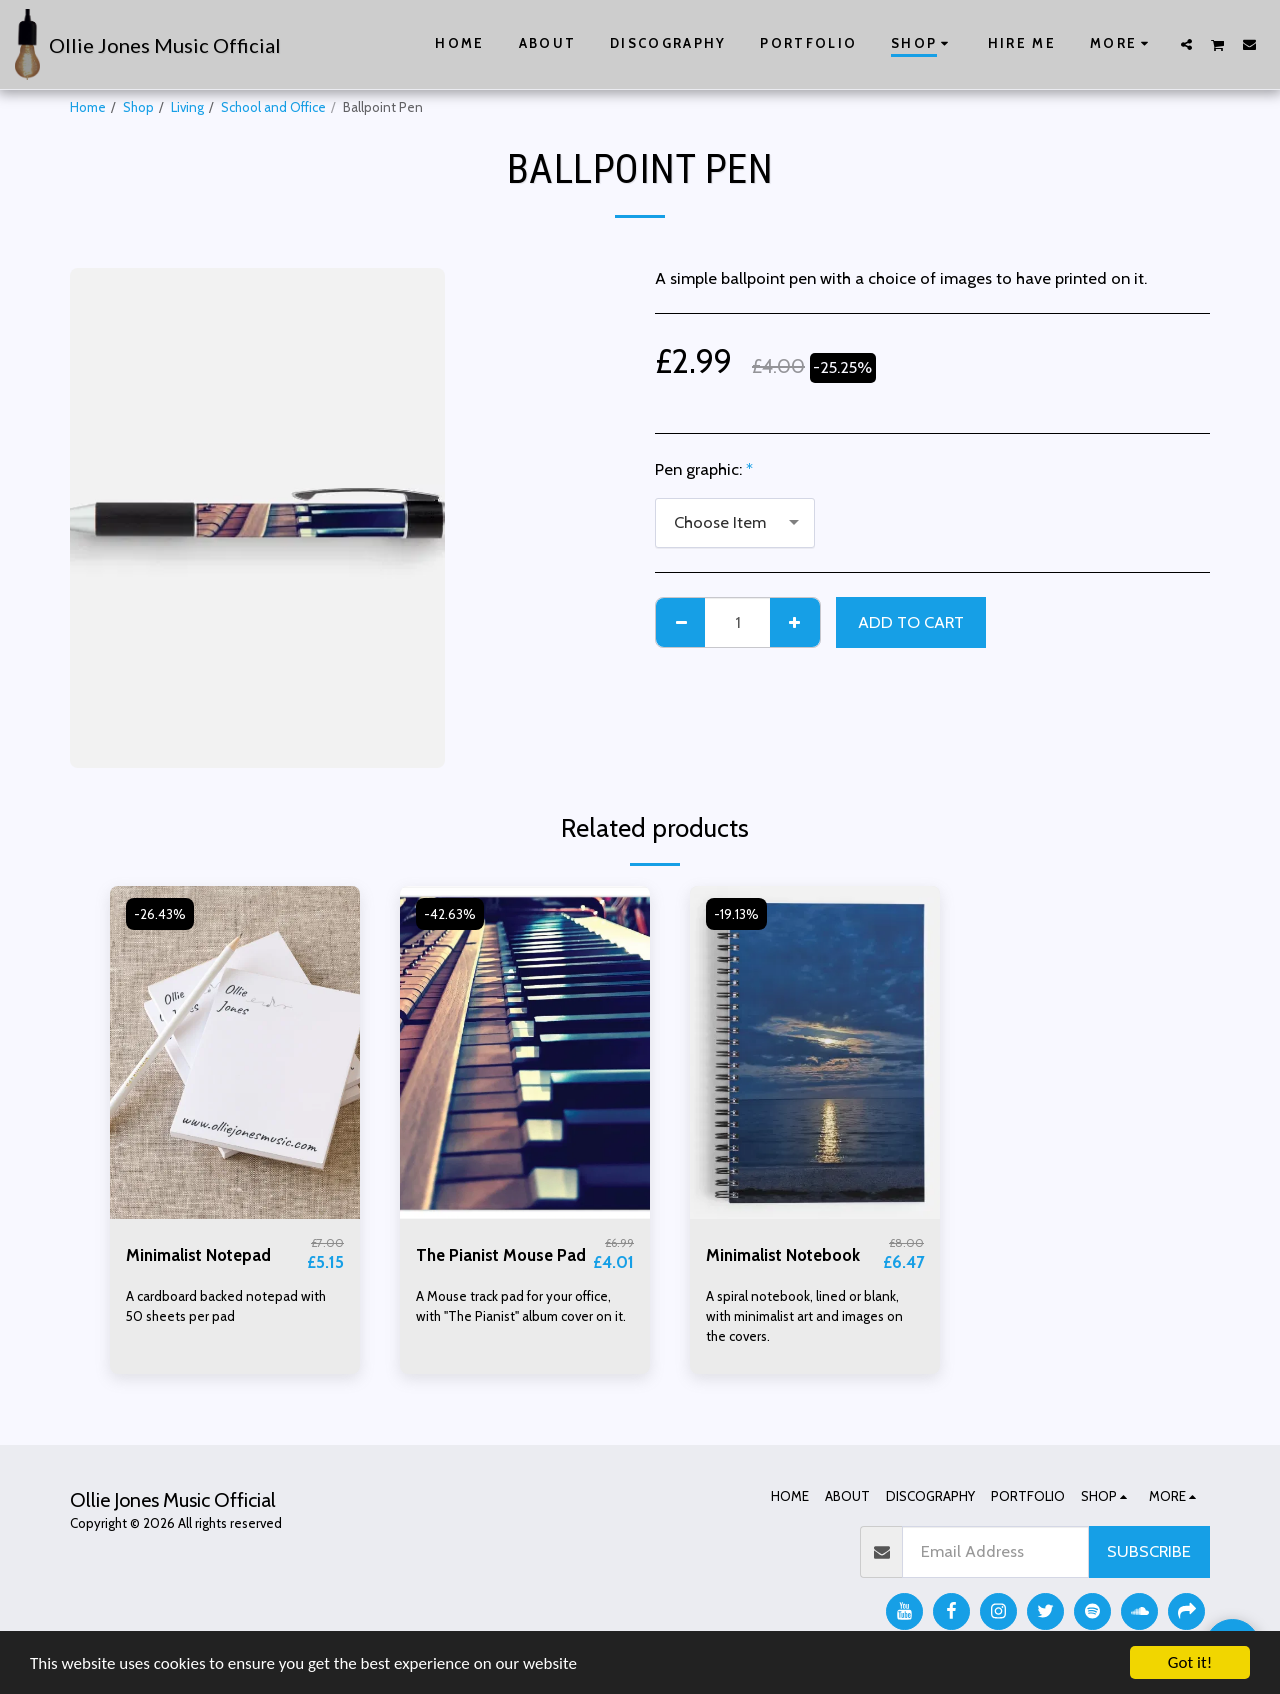 This screenshot has height=1694, width=1280. What do you see at coordinates (160, 914) in the screenshot?
I see `-26.43%` at bounding box center [160, 914].